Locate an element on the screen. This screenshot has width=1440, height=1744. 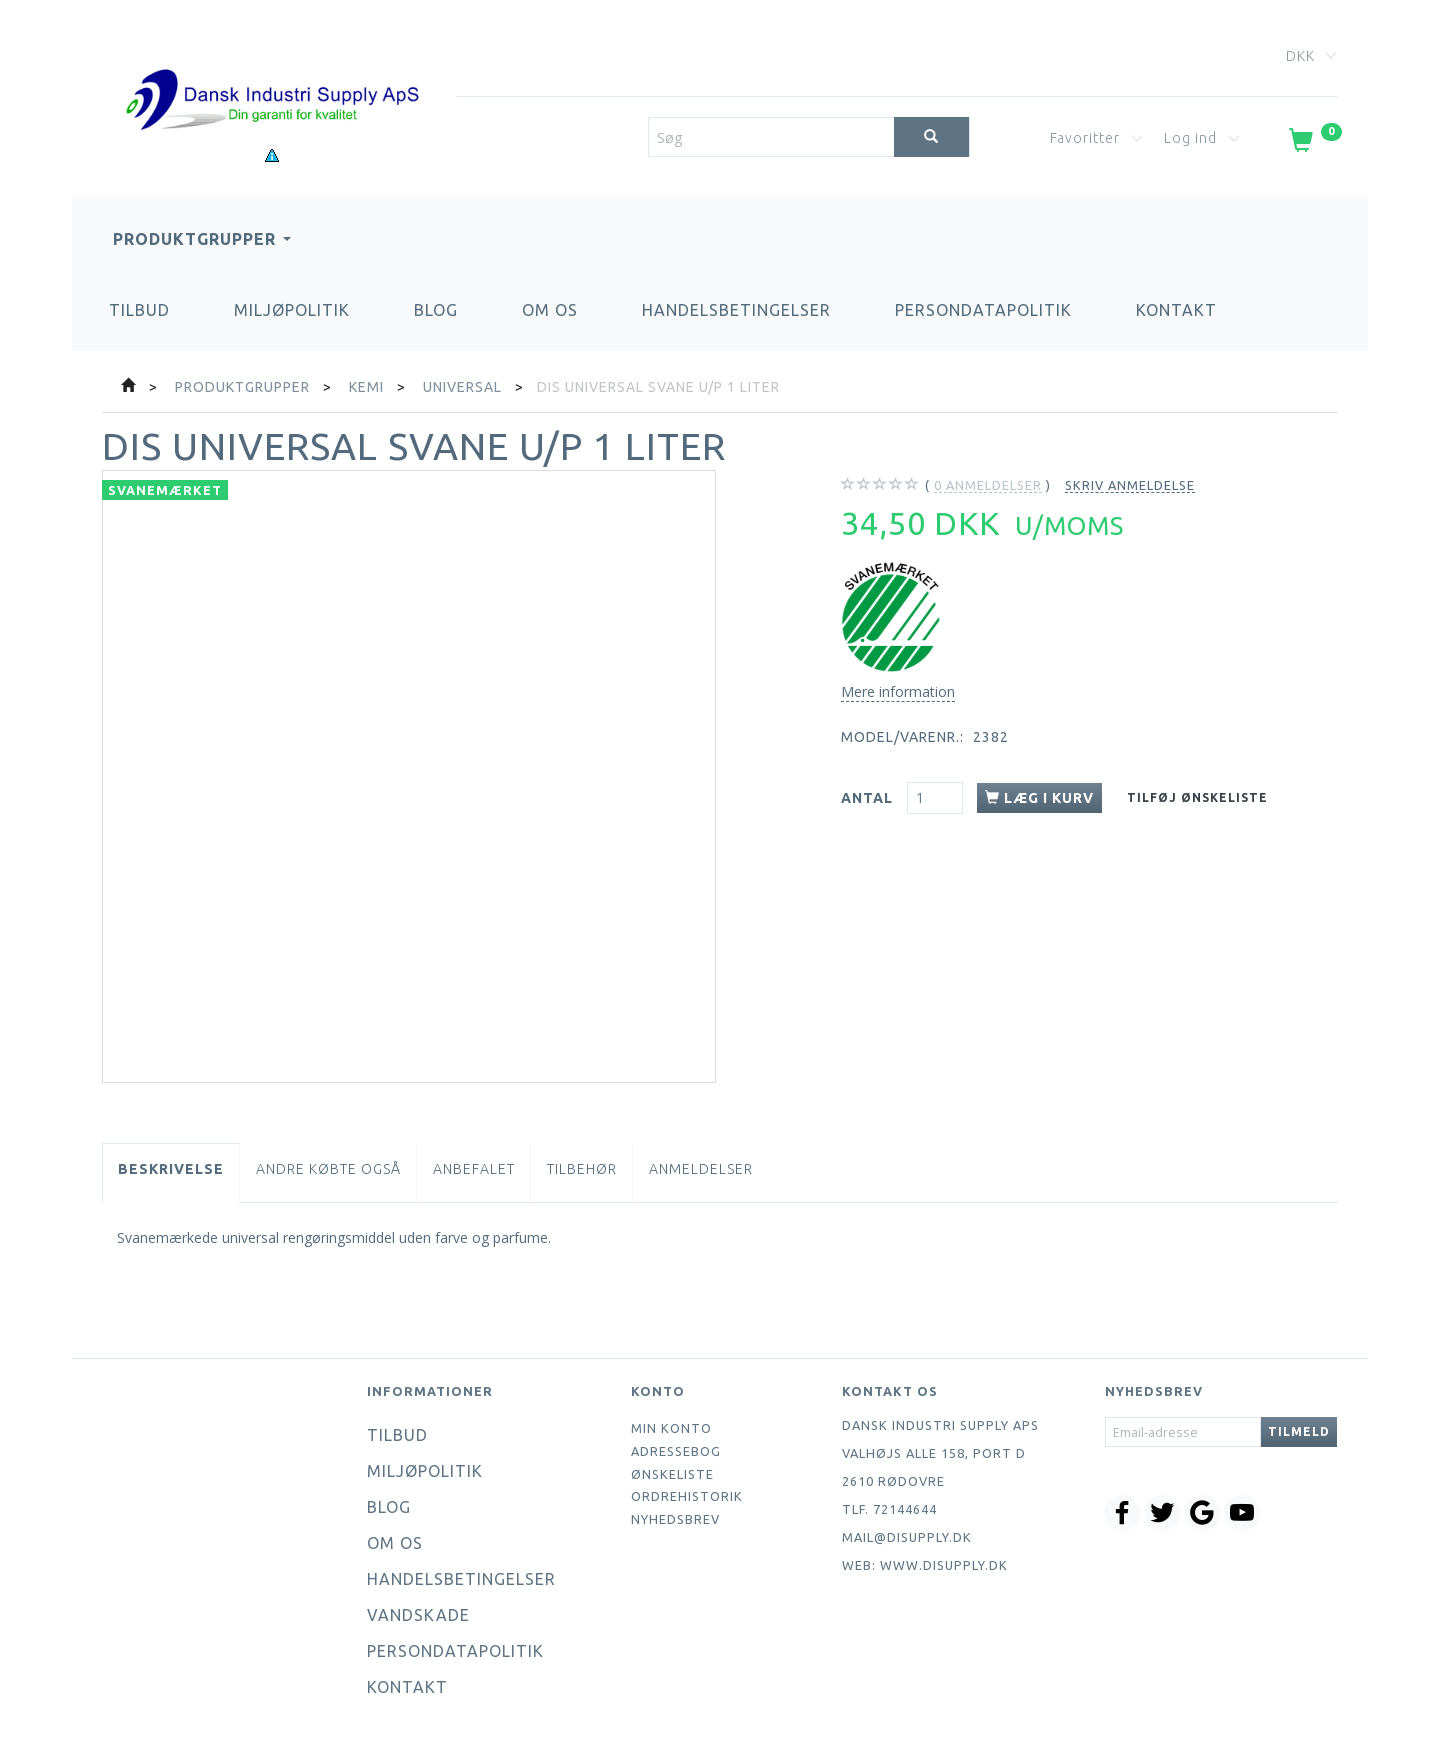
Persondatapolitik is located at coordinates (983, 310).